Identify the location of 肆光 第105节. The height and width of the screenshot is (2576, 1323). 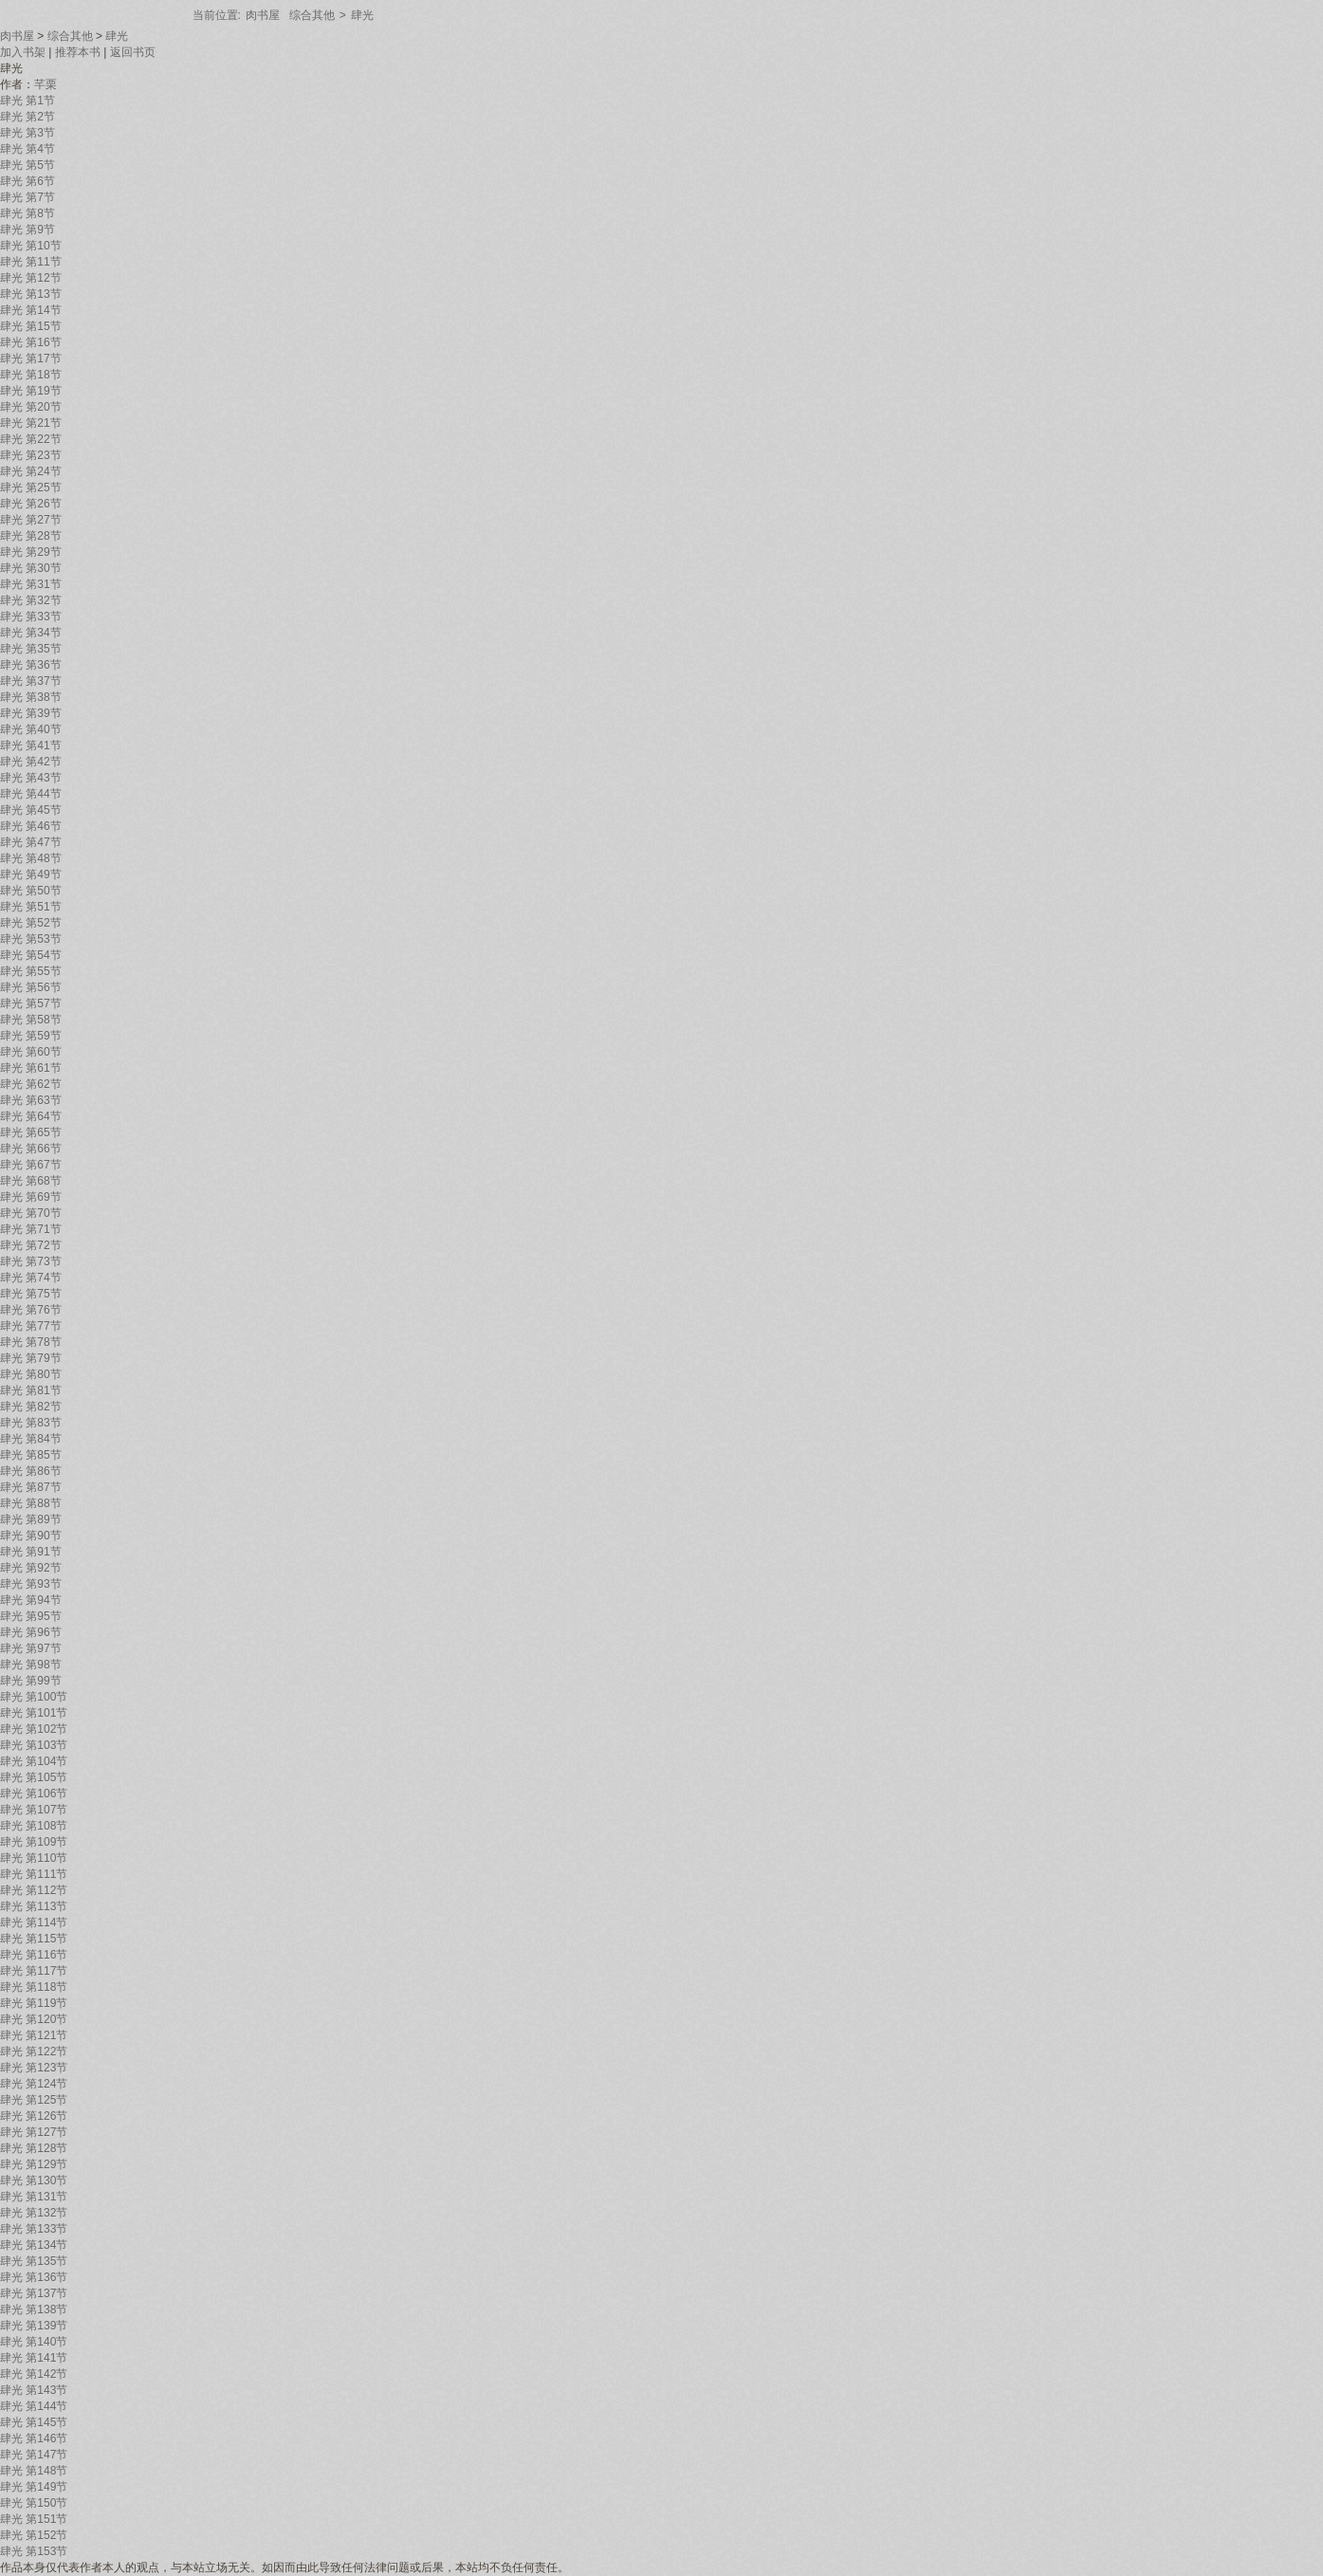
(33, 1777).